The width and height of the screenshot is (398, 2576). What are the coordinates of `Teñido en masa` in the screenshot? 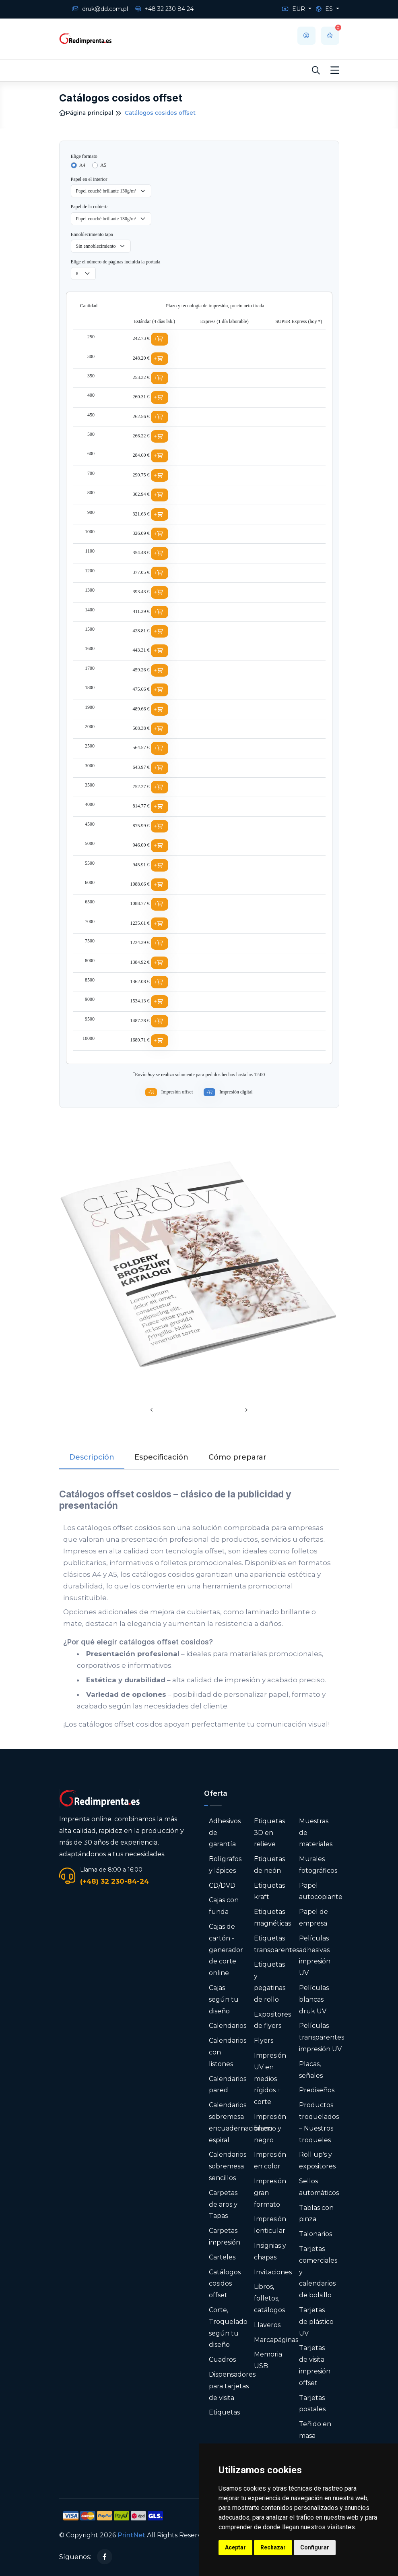 It's located at (315, 2429).